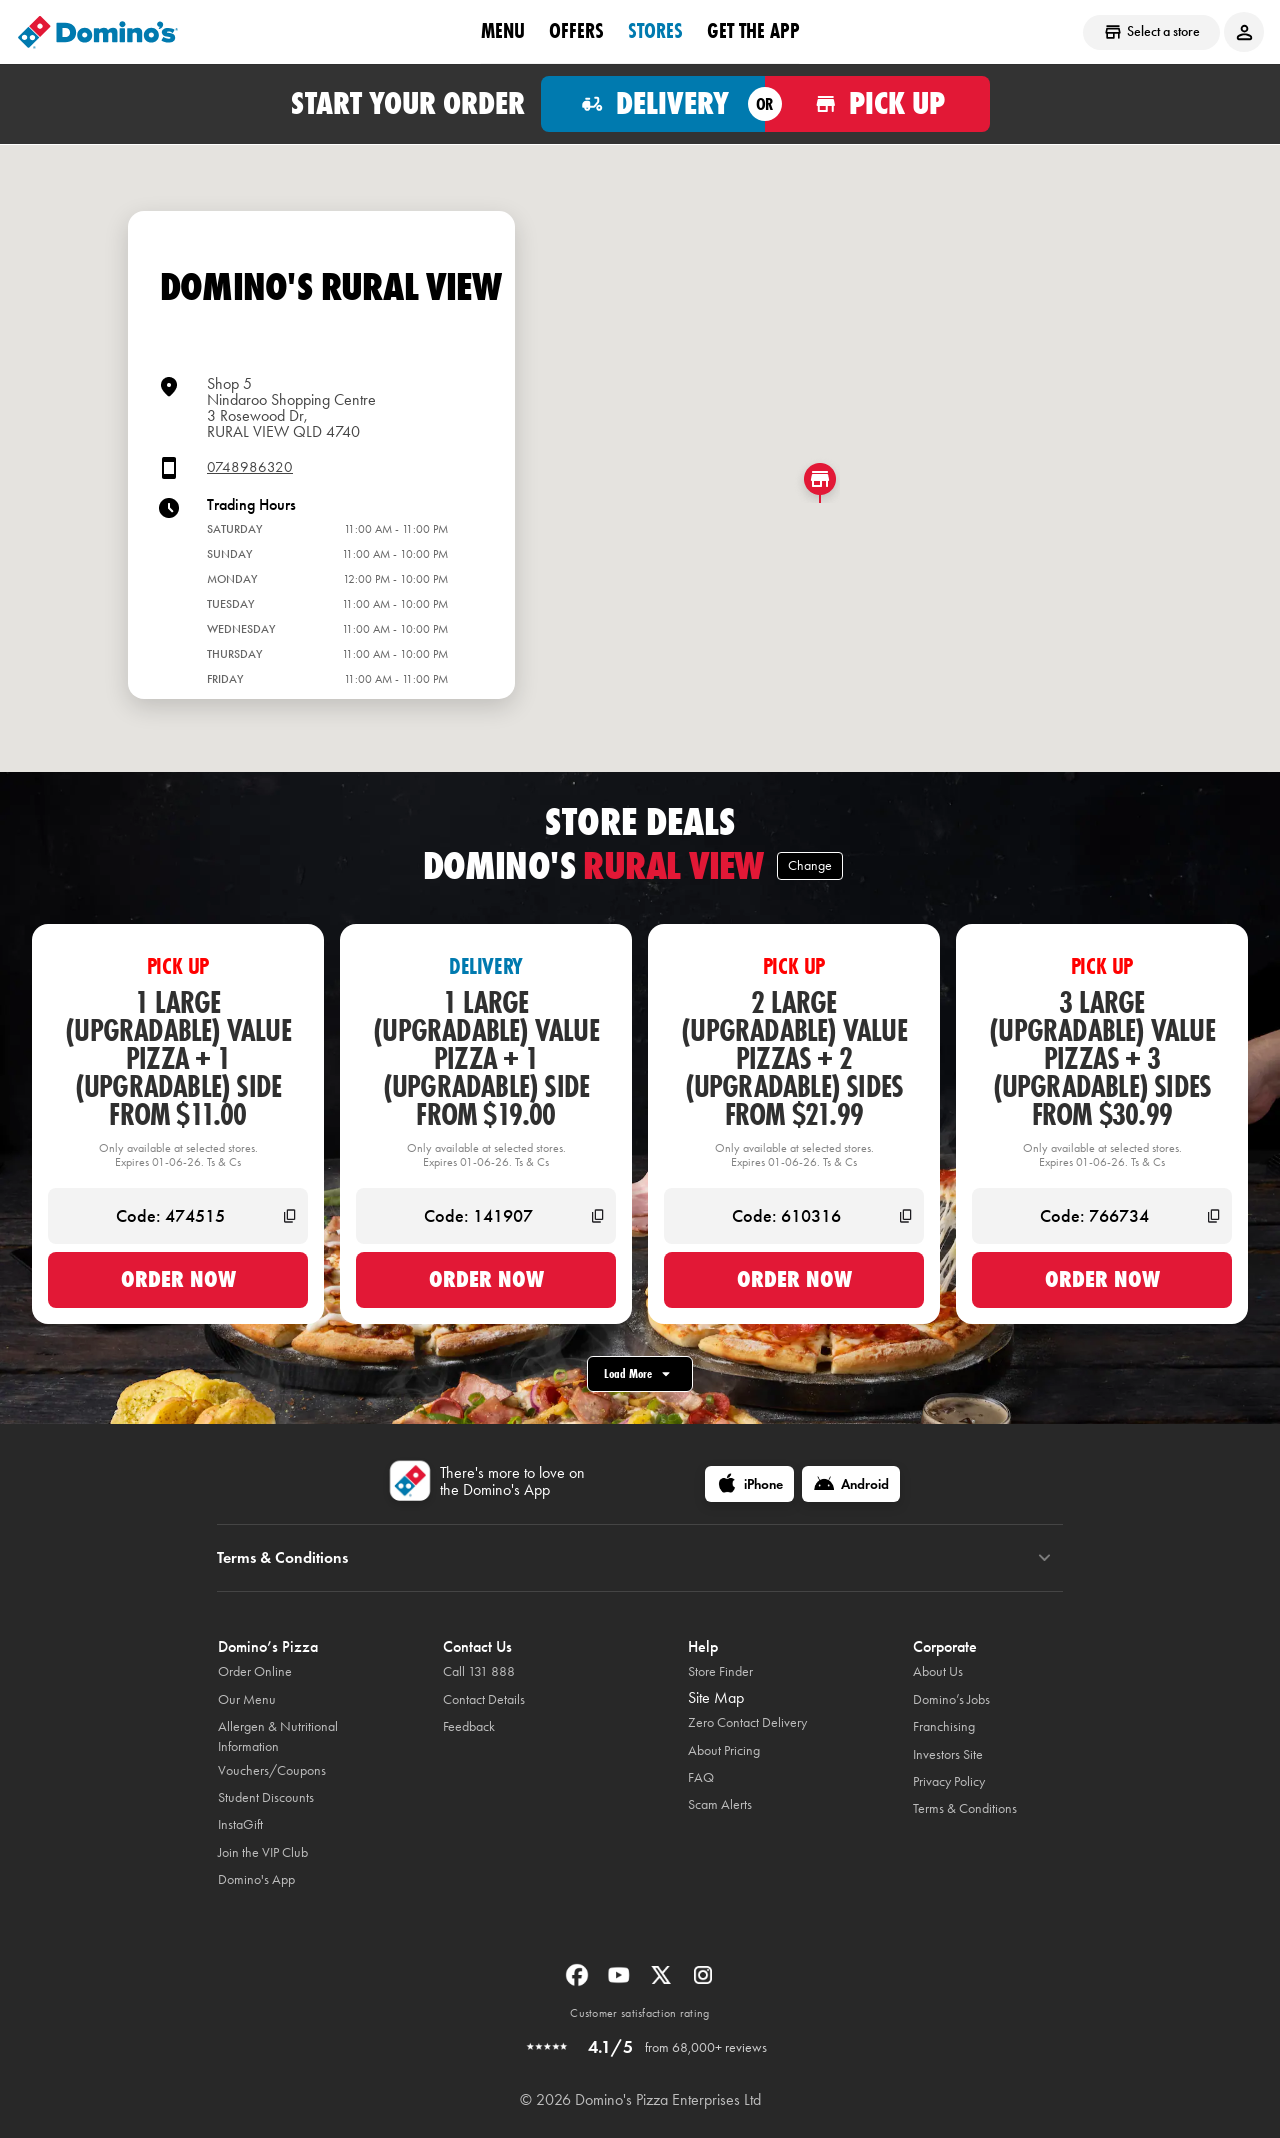  Describe the element at coordinates (944, 1726) in the screenshot. I see `Franchising` at that location.